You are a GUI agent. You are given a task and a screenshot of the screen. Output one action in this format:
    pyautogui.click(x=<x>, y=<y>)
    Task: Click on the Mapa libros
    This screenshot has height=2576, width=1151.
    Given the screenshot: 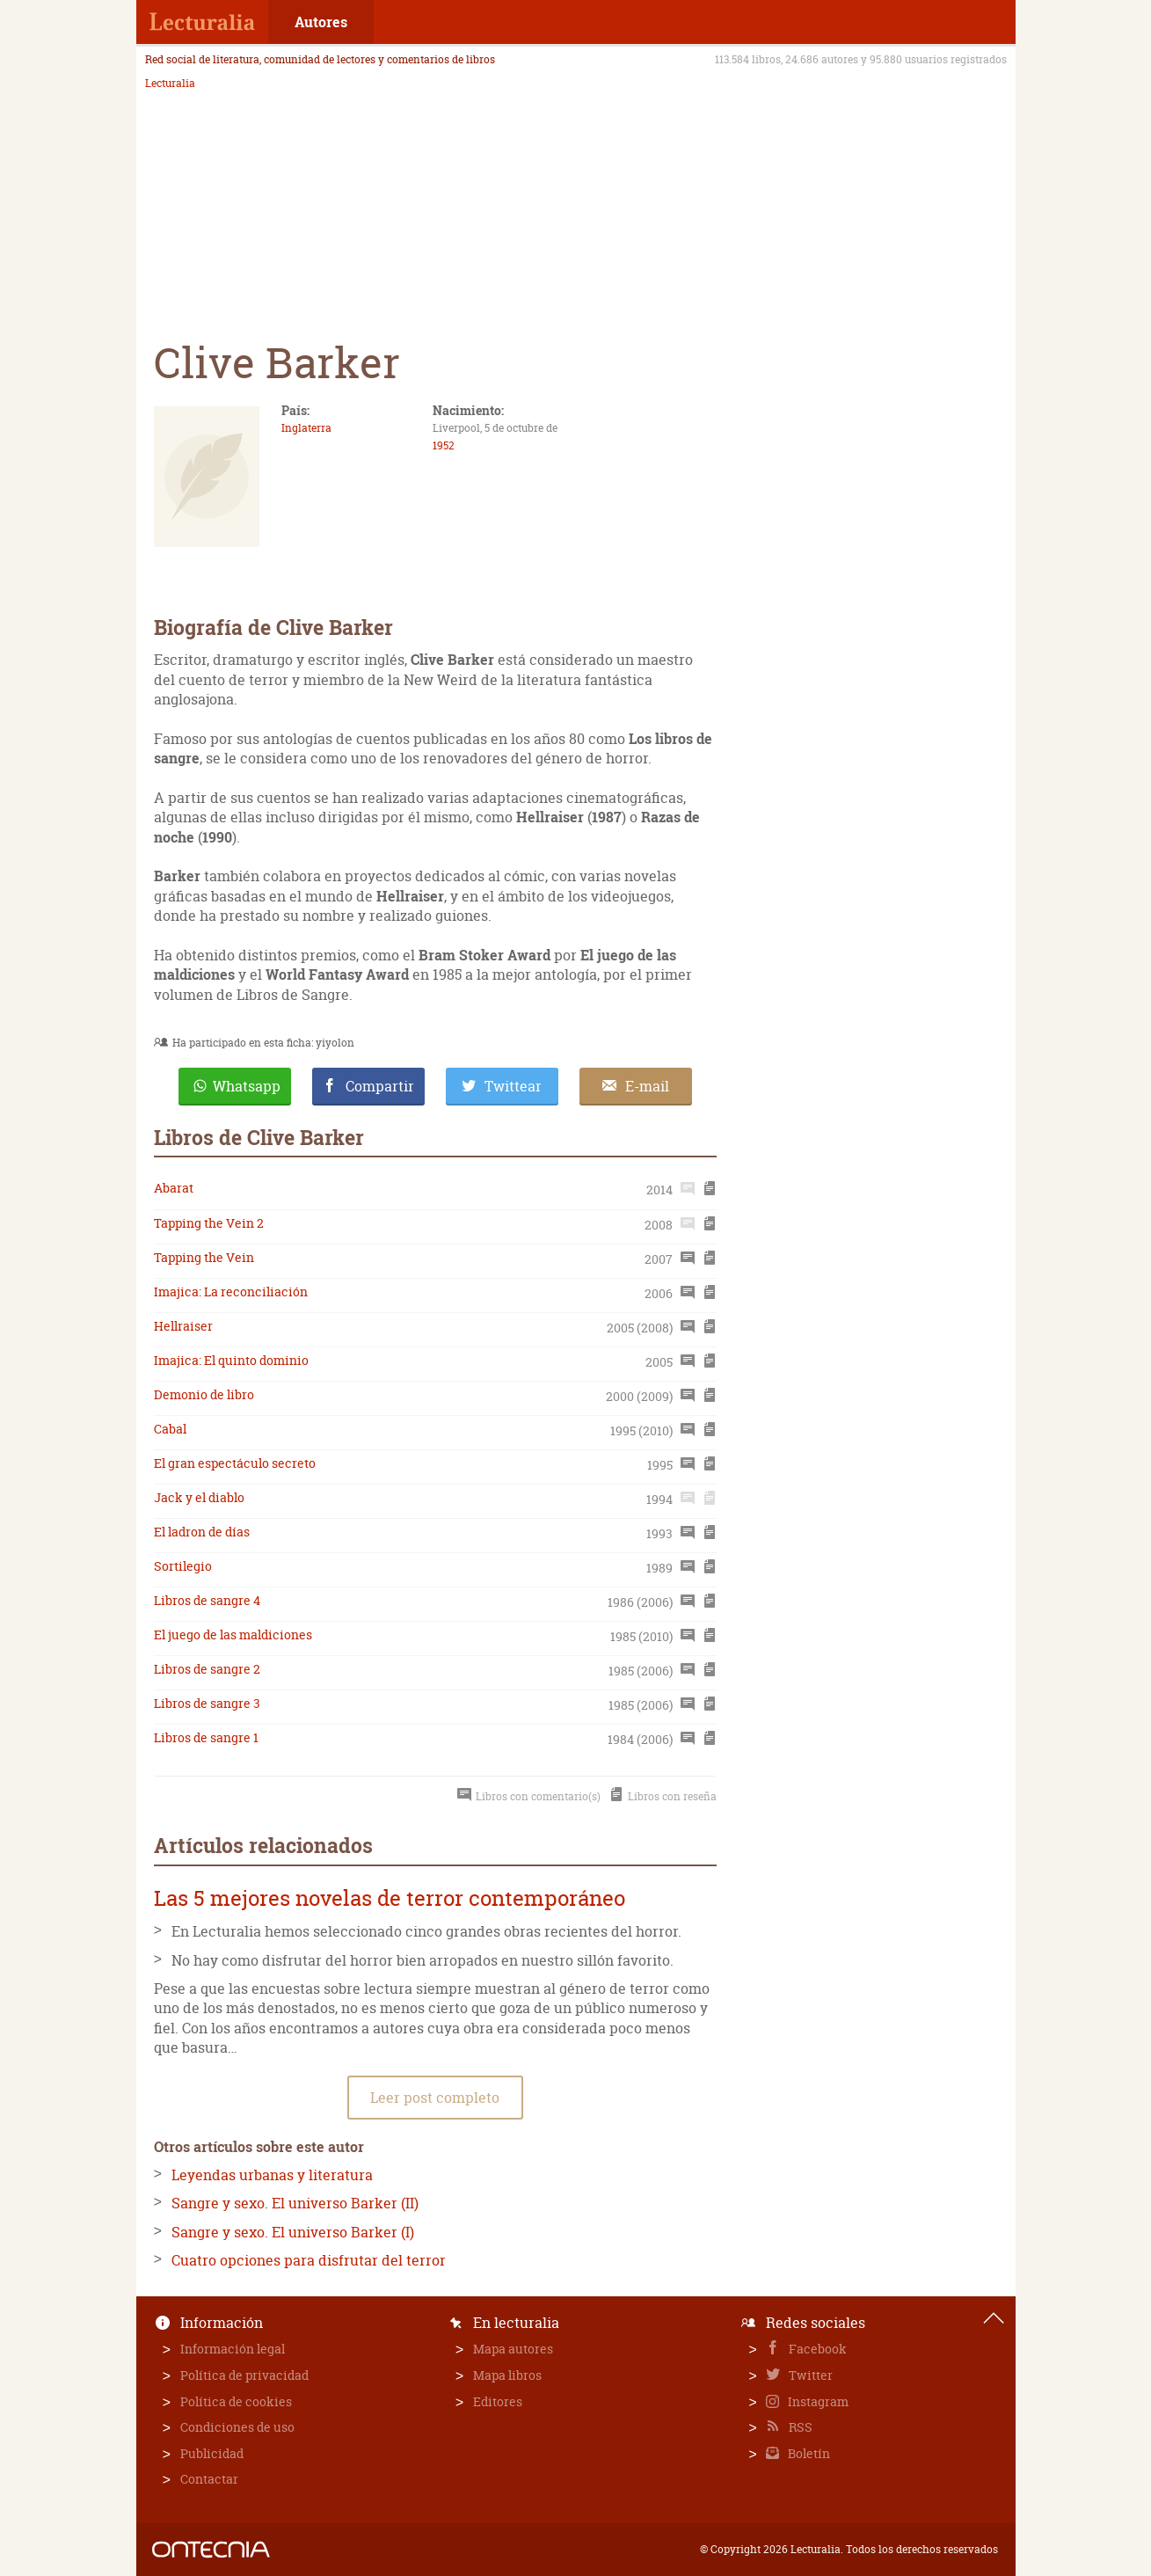 What is the action you would take?
    pyautogui.click(x=507, y=2375)
    